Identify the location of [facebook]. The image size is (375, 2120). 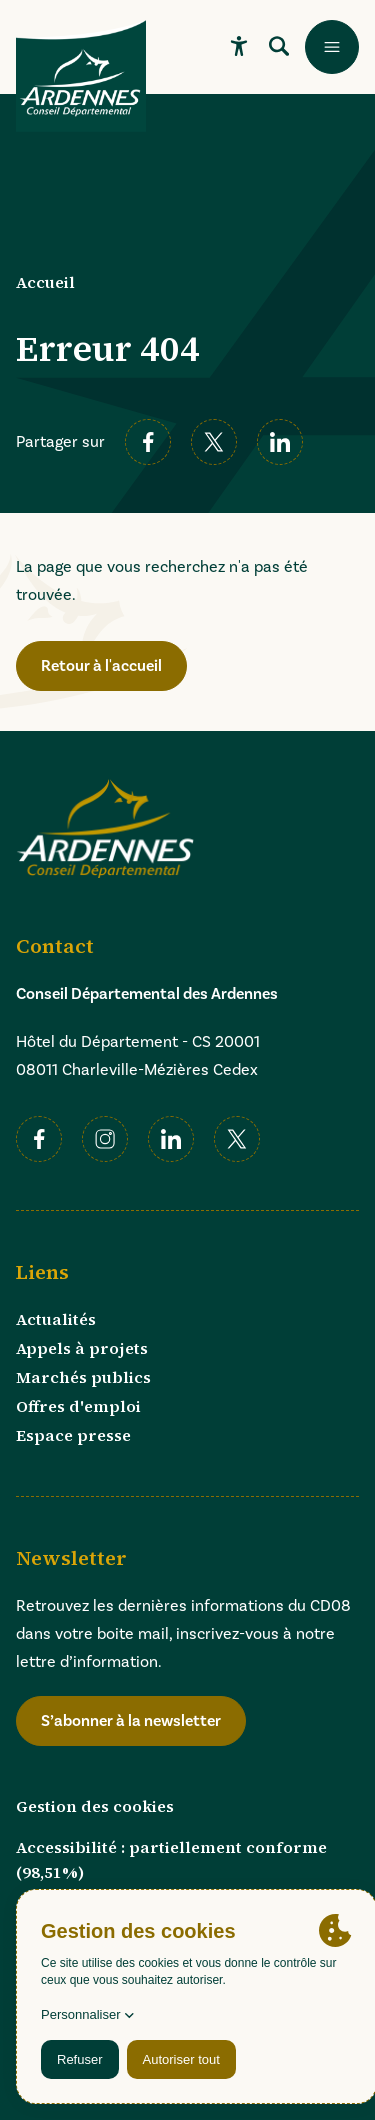
(148, 442).